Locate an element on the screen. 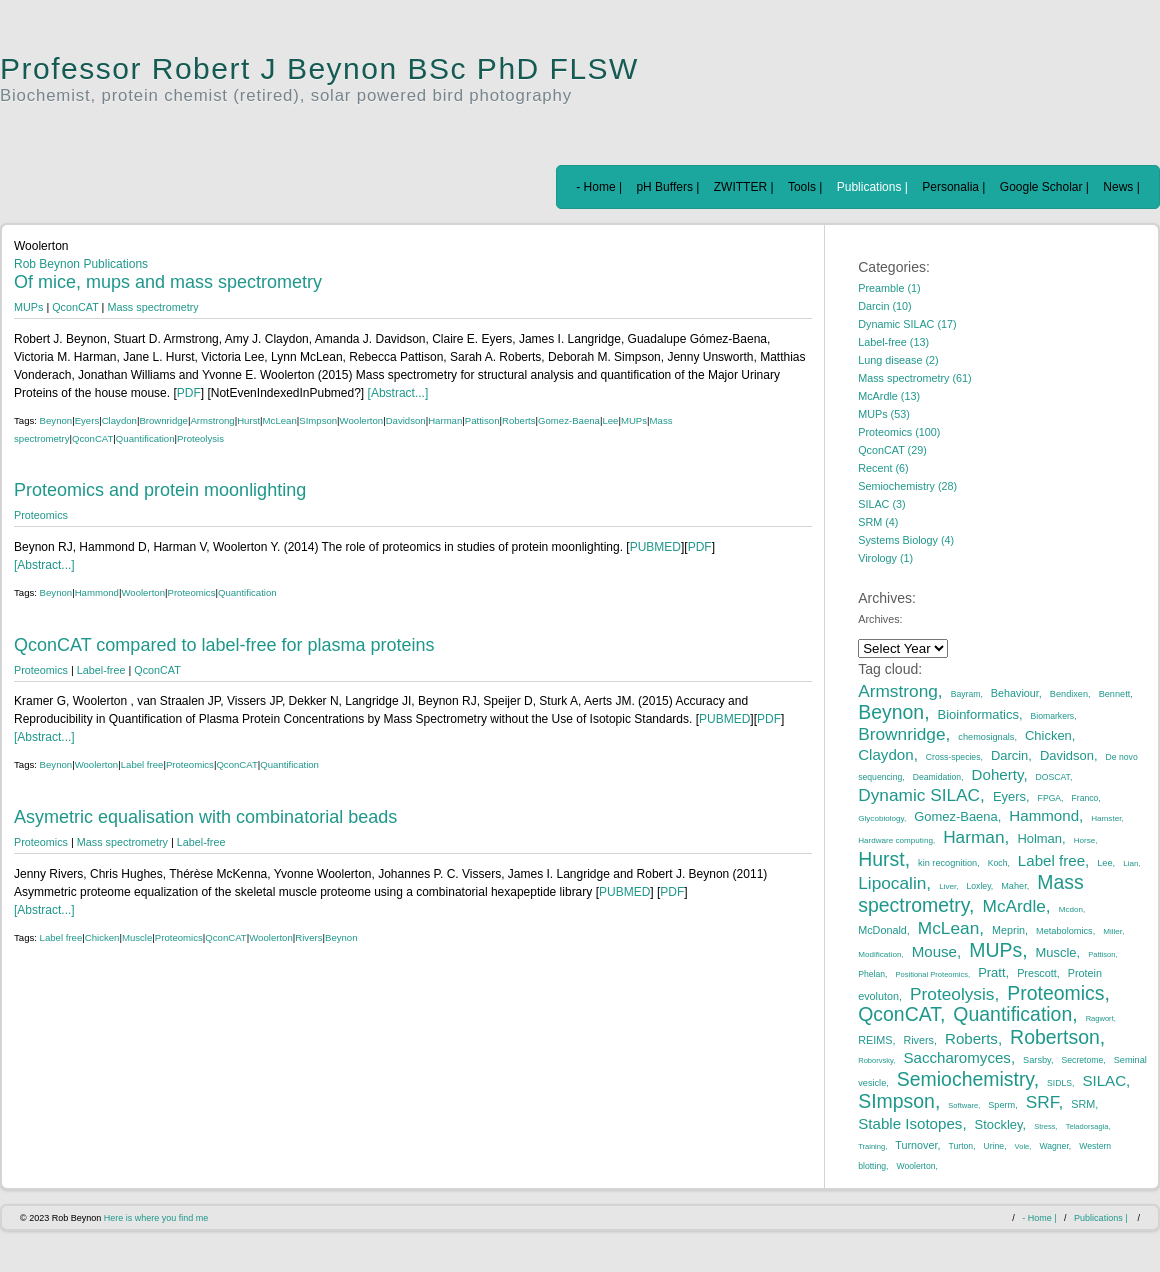 The width and height of the screenshot is (1160, 1272). Gomez-Baena is located at coordinates (569, 420).